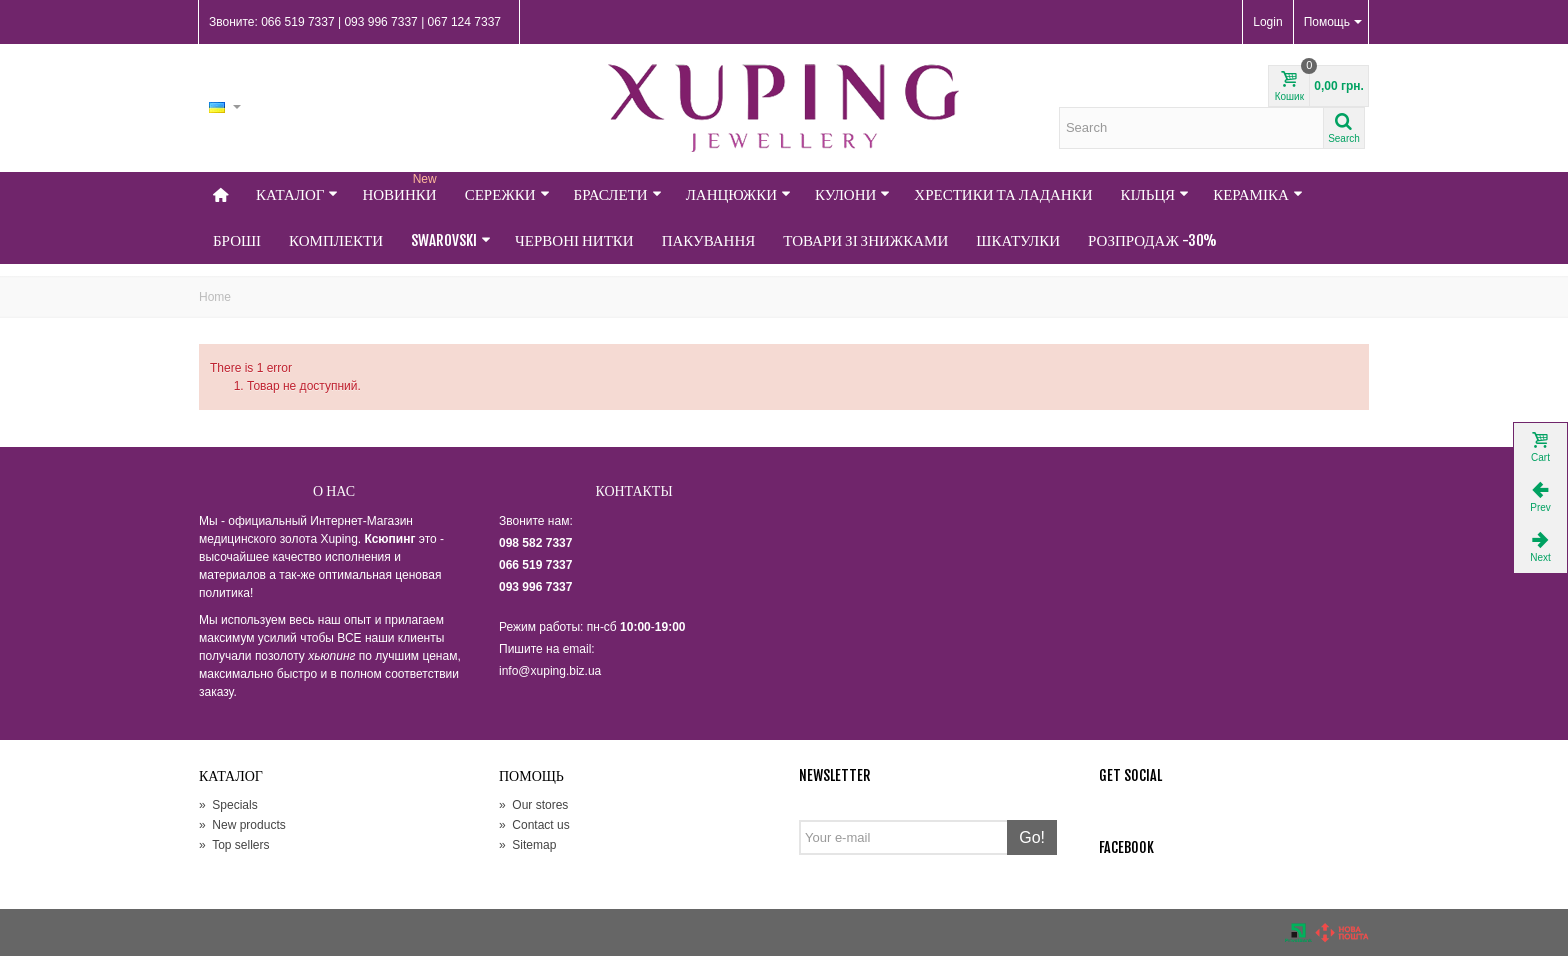 The height and width of the screenshot is (956, 1568). Describe the element at coordinates (1155, 194) in the screenshot. I see `Кільця` at that location.